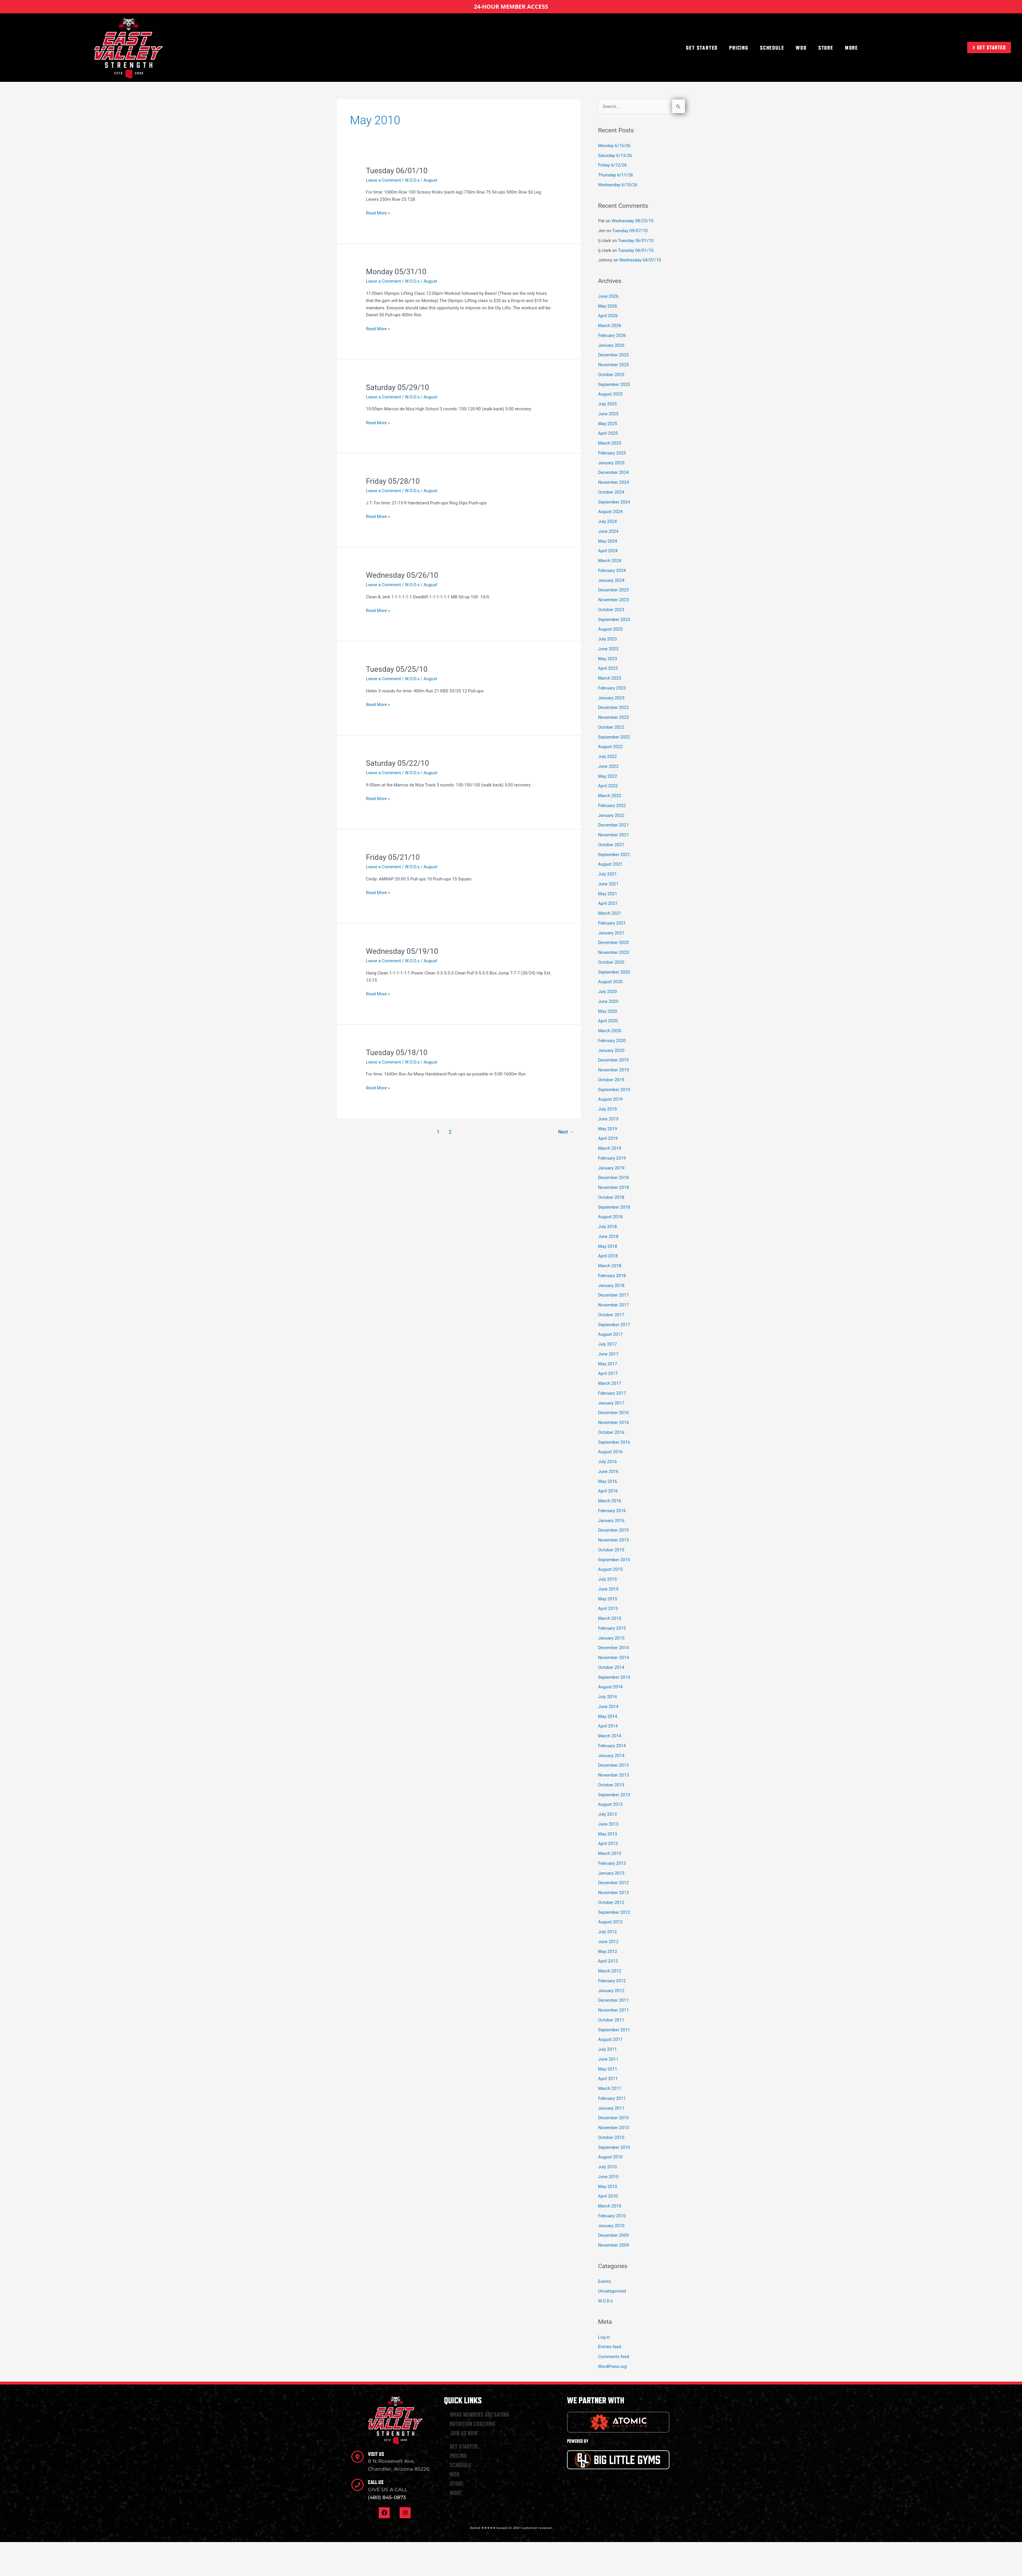  What do you see at coordinates (609, 443) in the screenshot?
I see `March 2025` at bounding box center [609, 443].